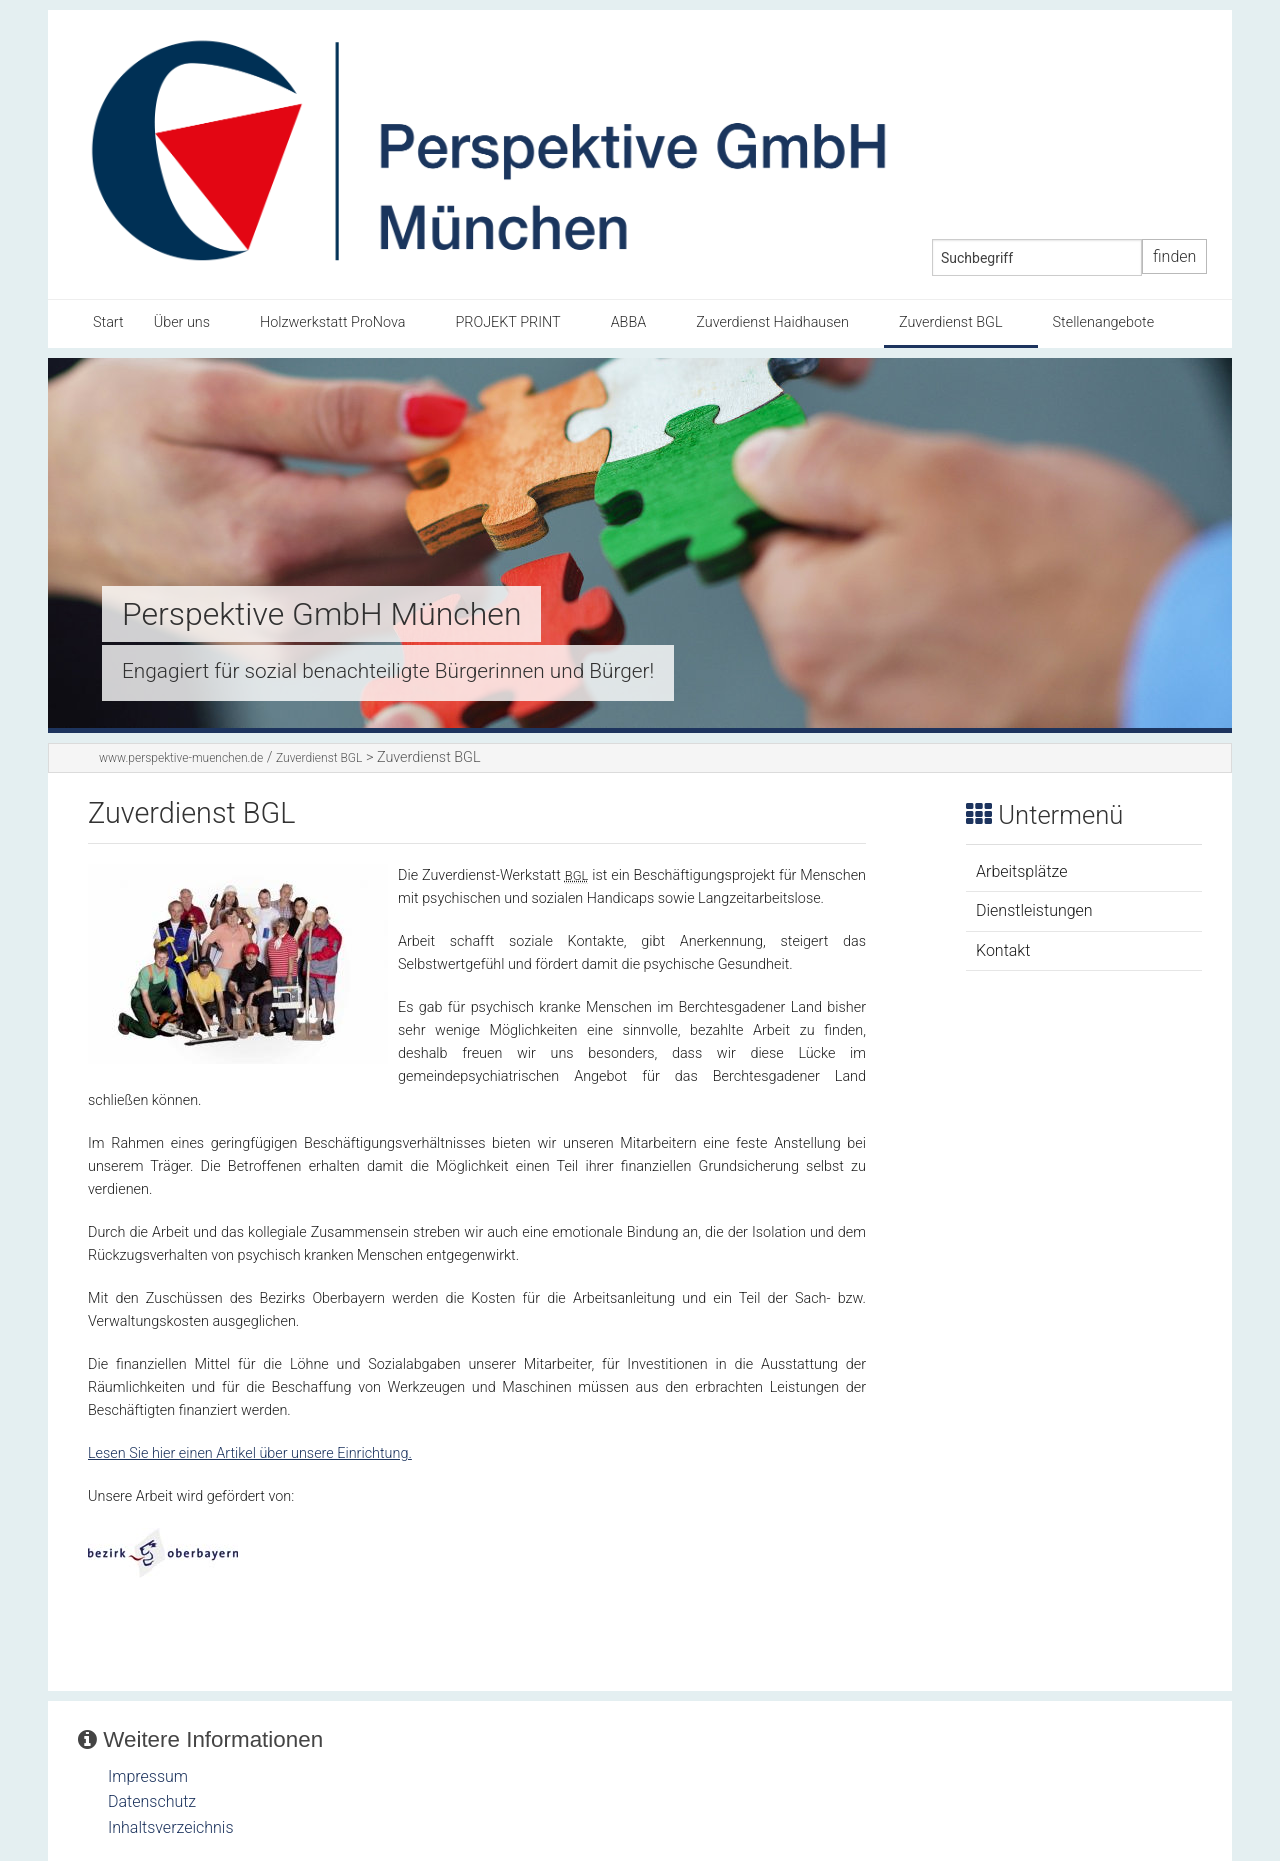  Describe the element at coordinates (108, 322) in the screenshot. I see `Start` at that location.